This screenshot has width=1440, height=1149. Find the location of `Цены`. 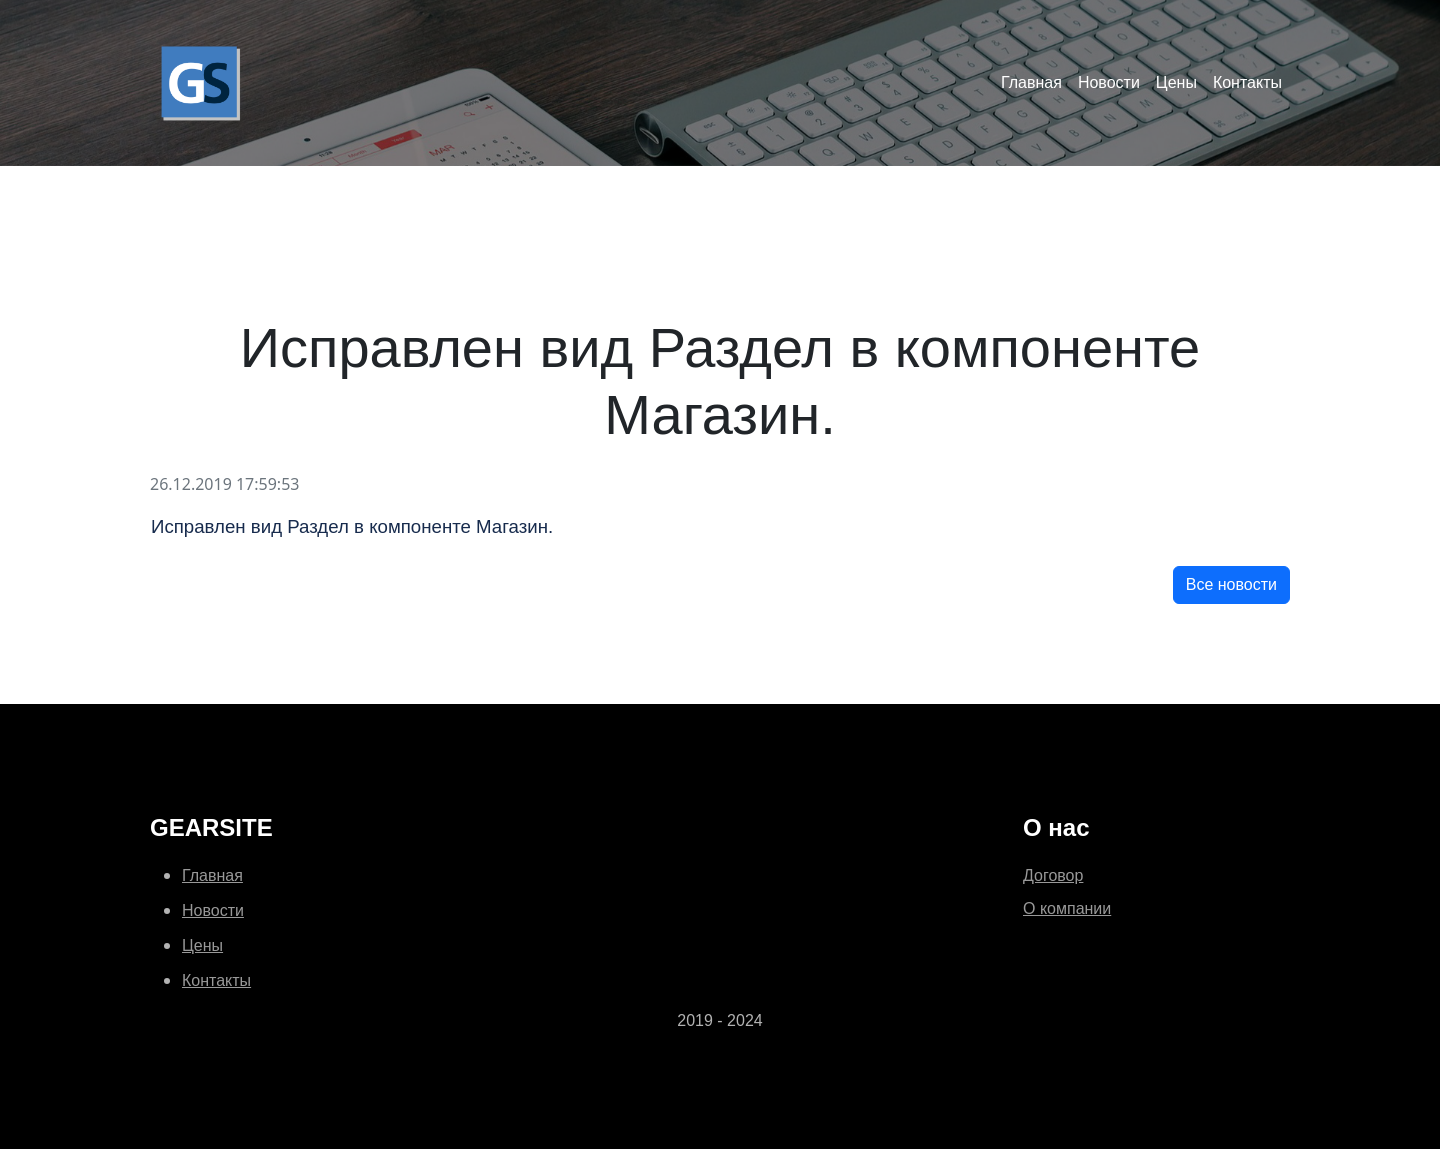

Цены is located at coordinates (1176, 82).